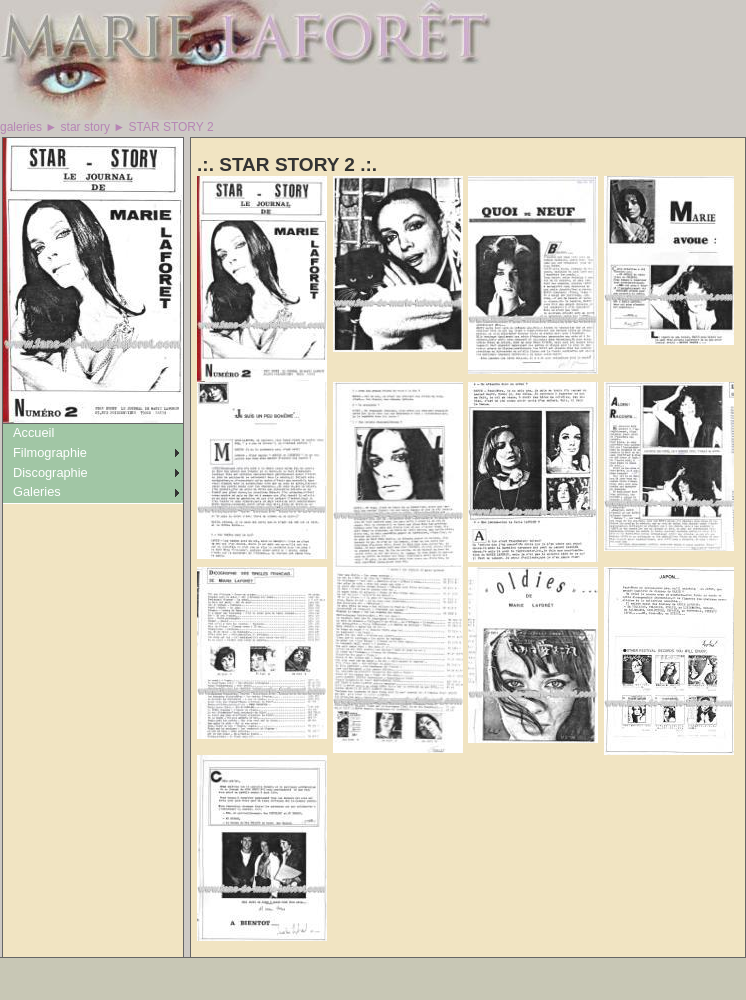 Image resolution: width=746 pixels, height=1000 pixels. What do you see at coordinates (50, 472) in the screenshot?
I see `Discographie` at bounding box center [50, 472].